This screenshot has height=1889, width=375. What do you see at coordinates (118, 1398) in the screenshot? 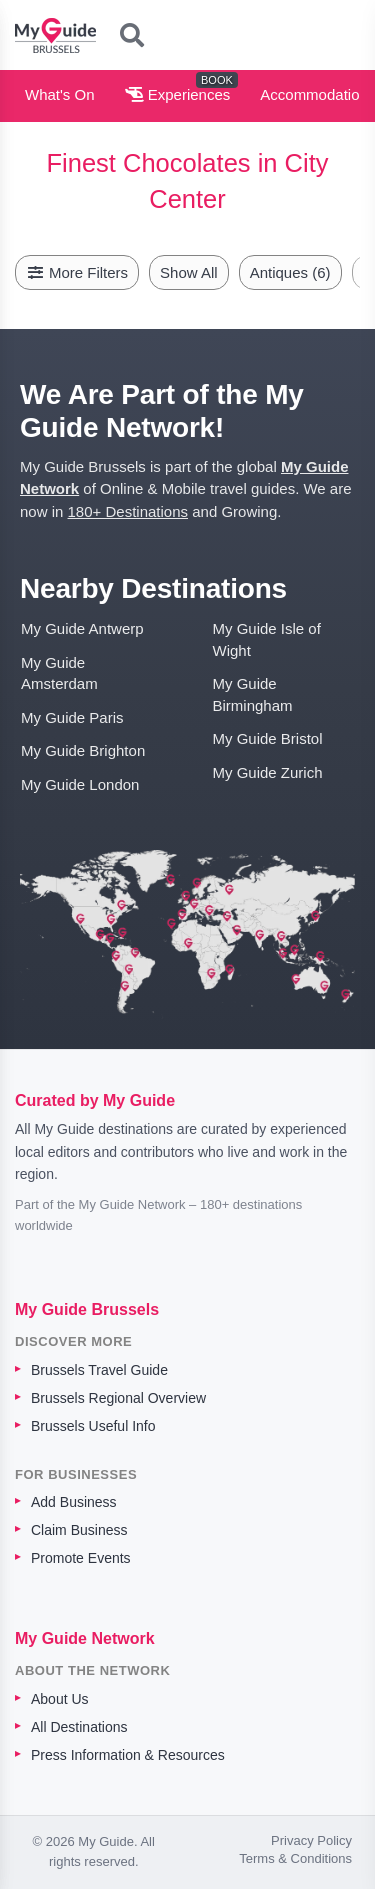
I see `Brussels Regional Overview` at bounding box center [118, 1398].